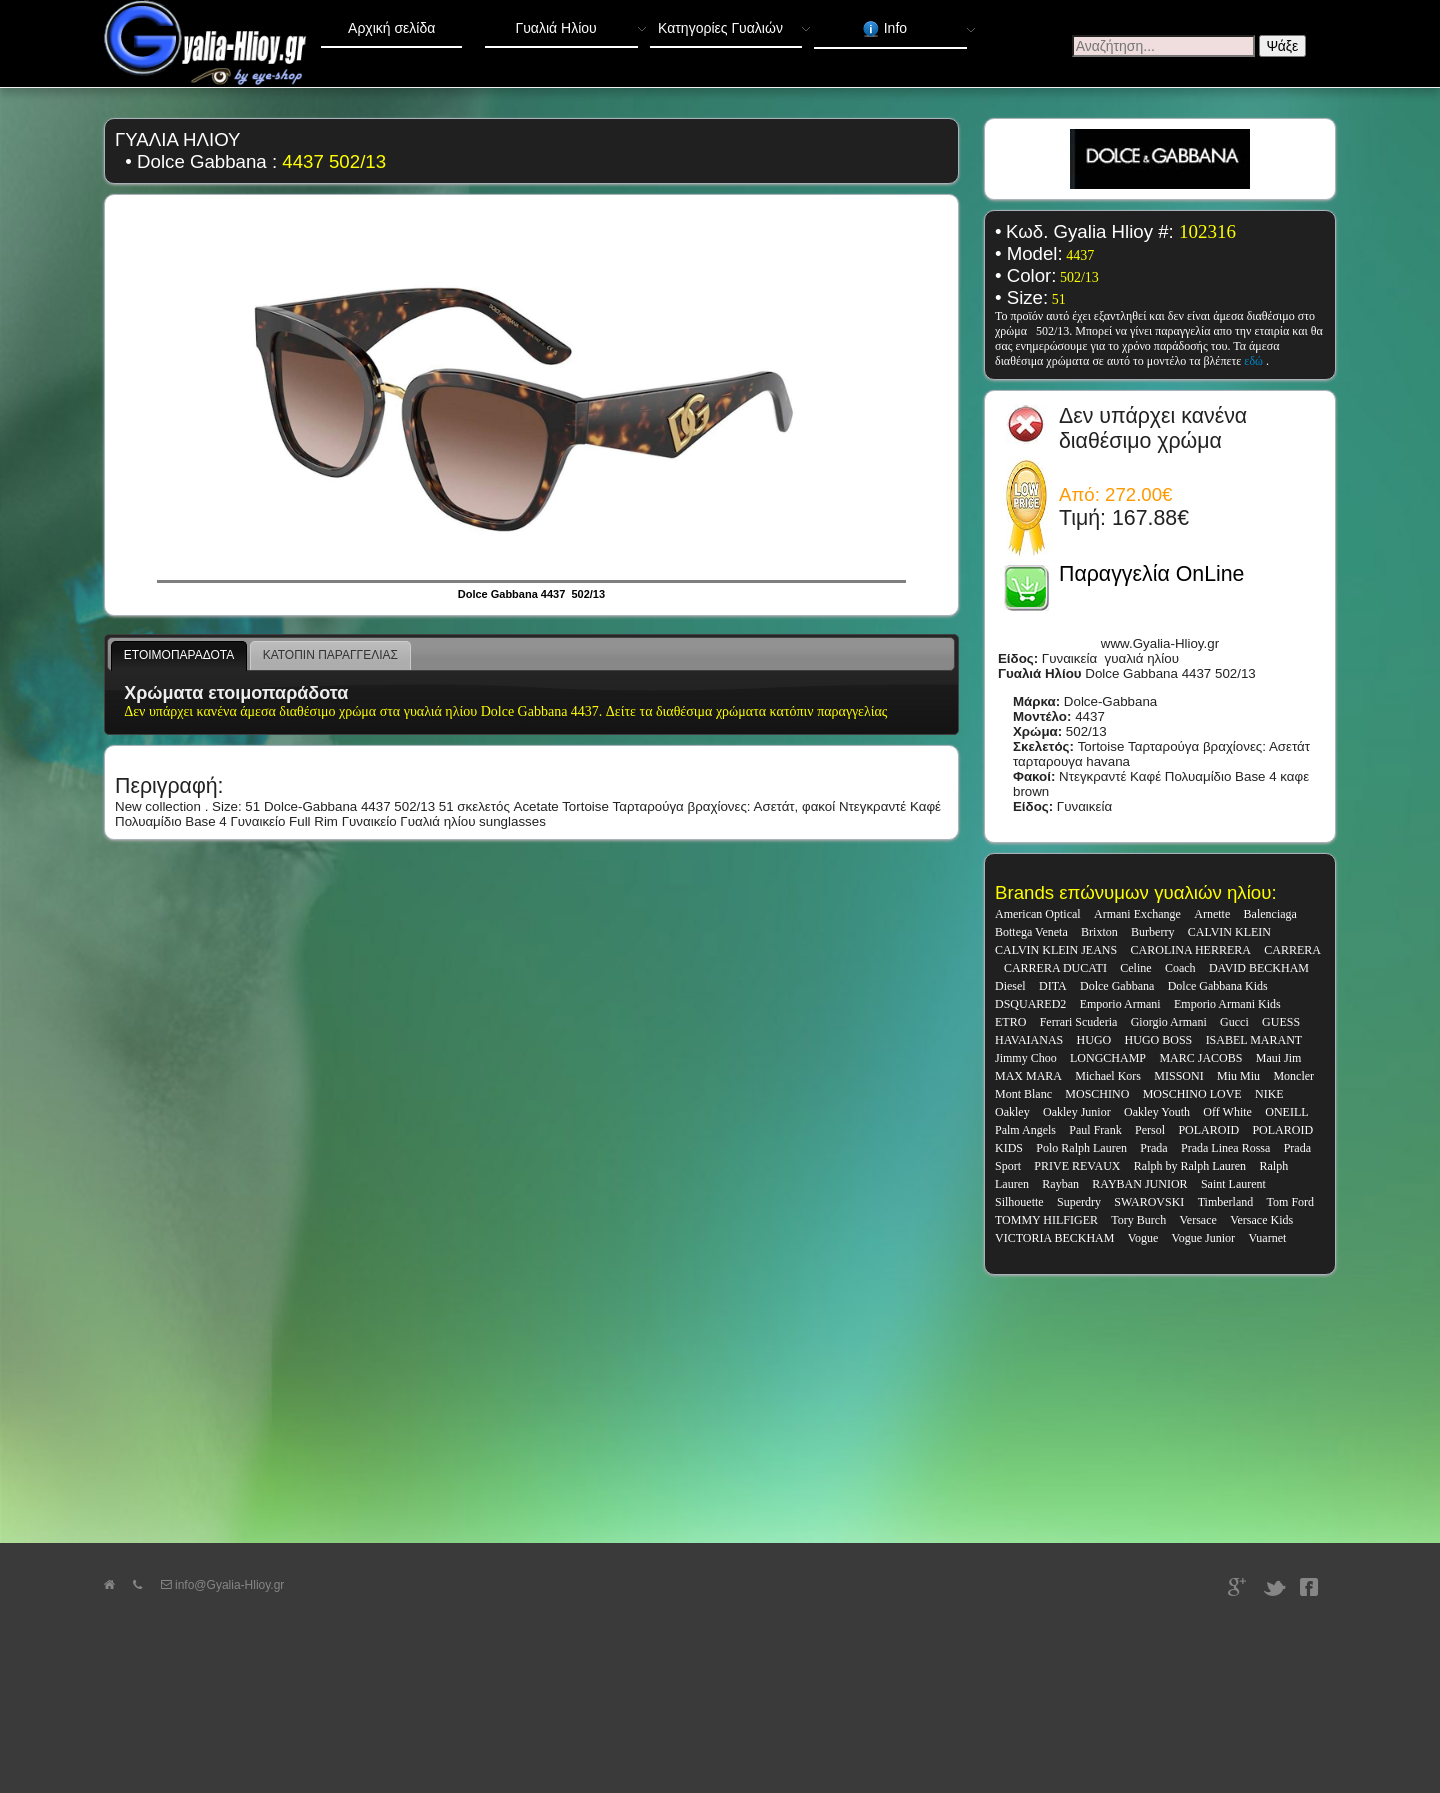 The image size is (1440, 1793). Describe the element at coordinates (1079, 1022) in the screenshot. I see `Ferrari Scuderia` at that location.